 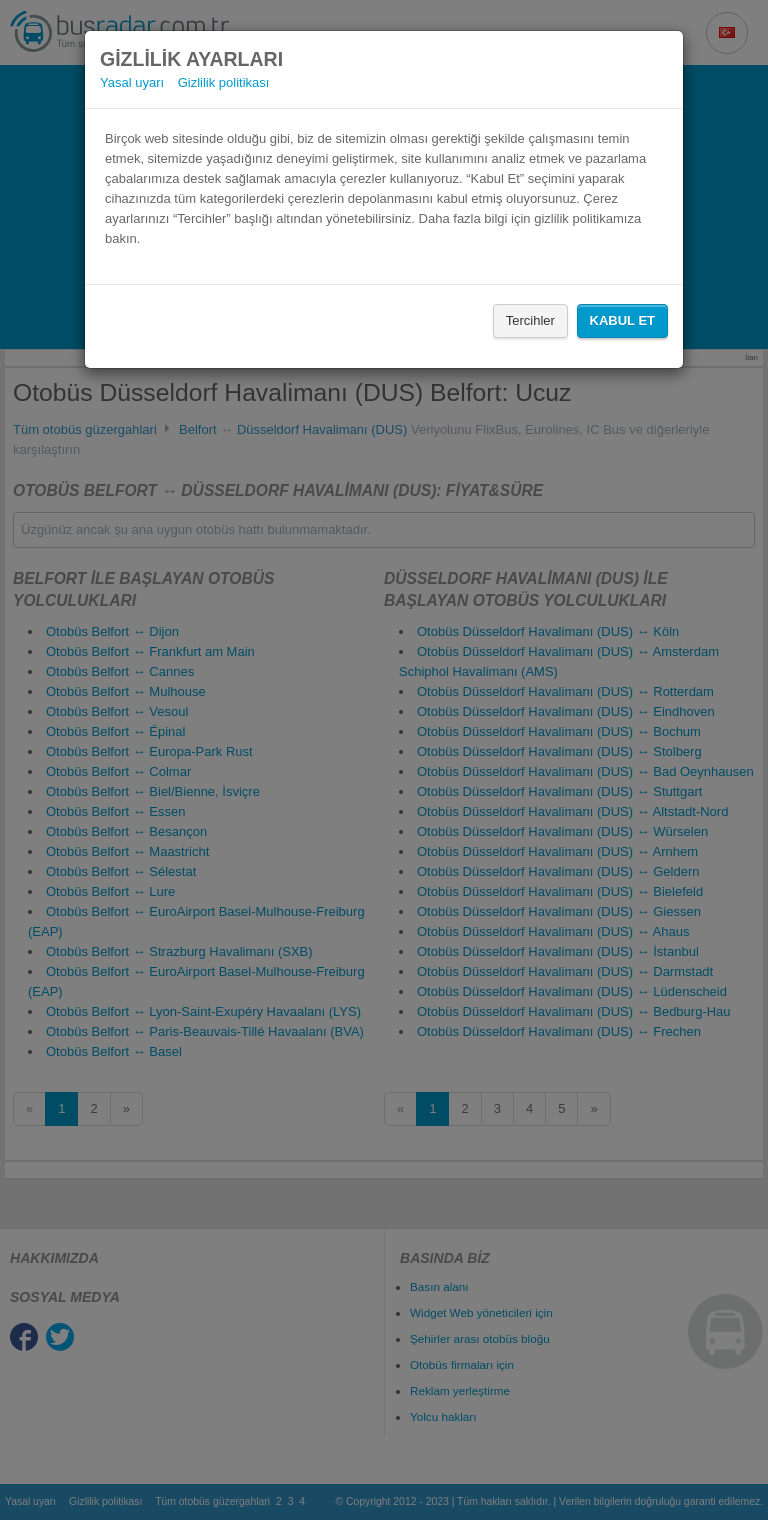 What do you see at coordinates (224, 82) in the screenshot?
I see `Gizlilik politikası` at bounding box center [224, 82].